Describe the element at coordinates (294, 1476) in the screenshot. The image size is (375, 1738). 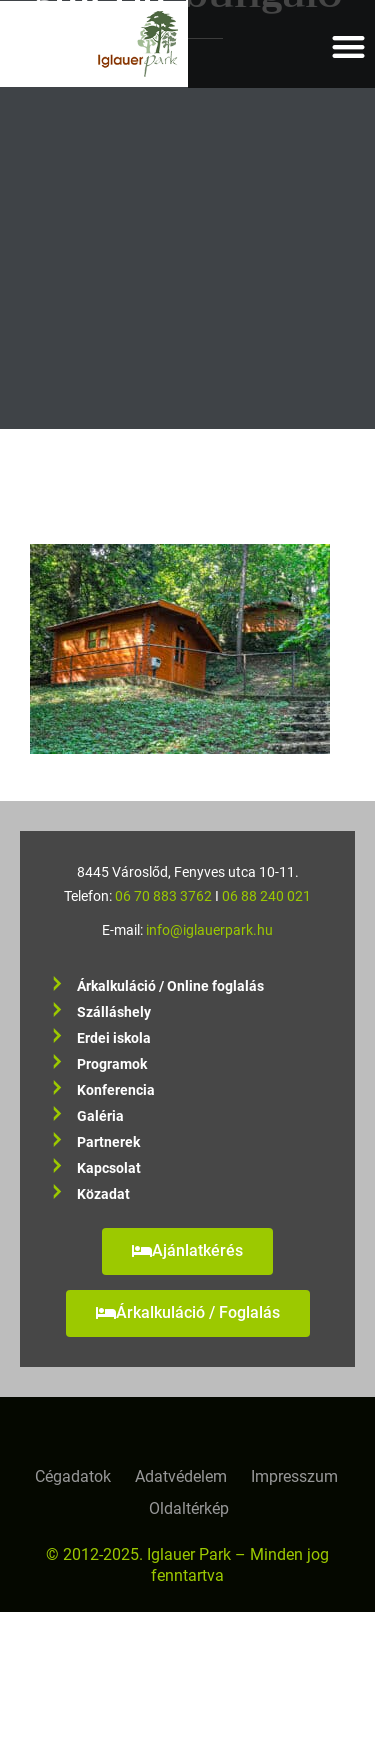
I see `Impresszum` at that location.